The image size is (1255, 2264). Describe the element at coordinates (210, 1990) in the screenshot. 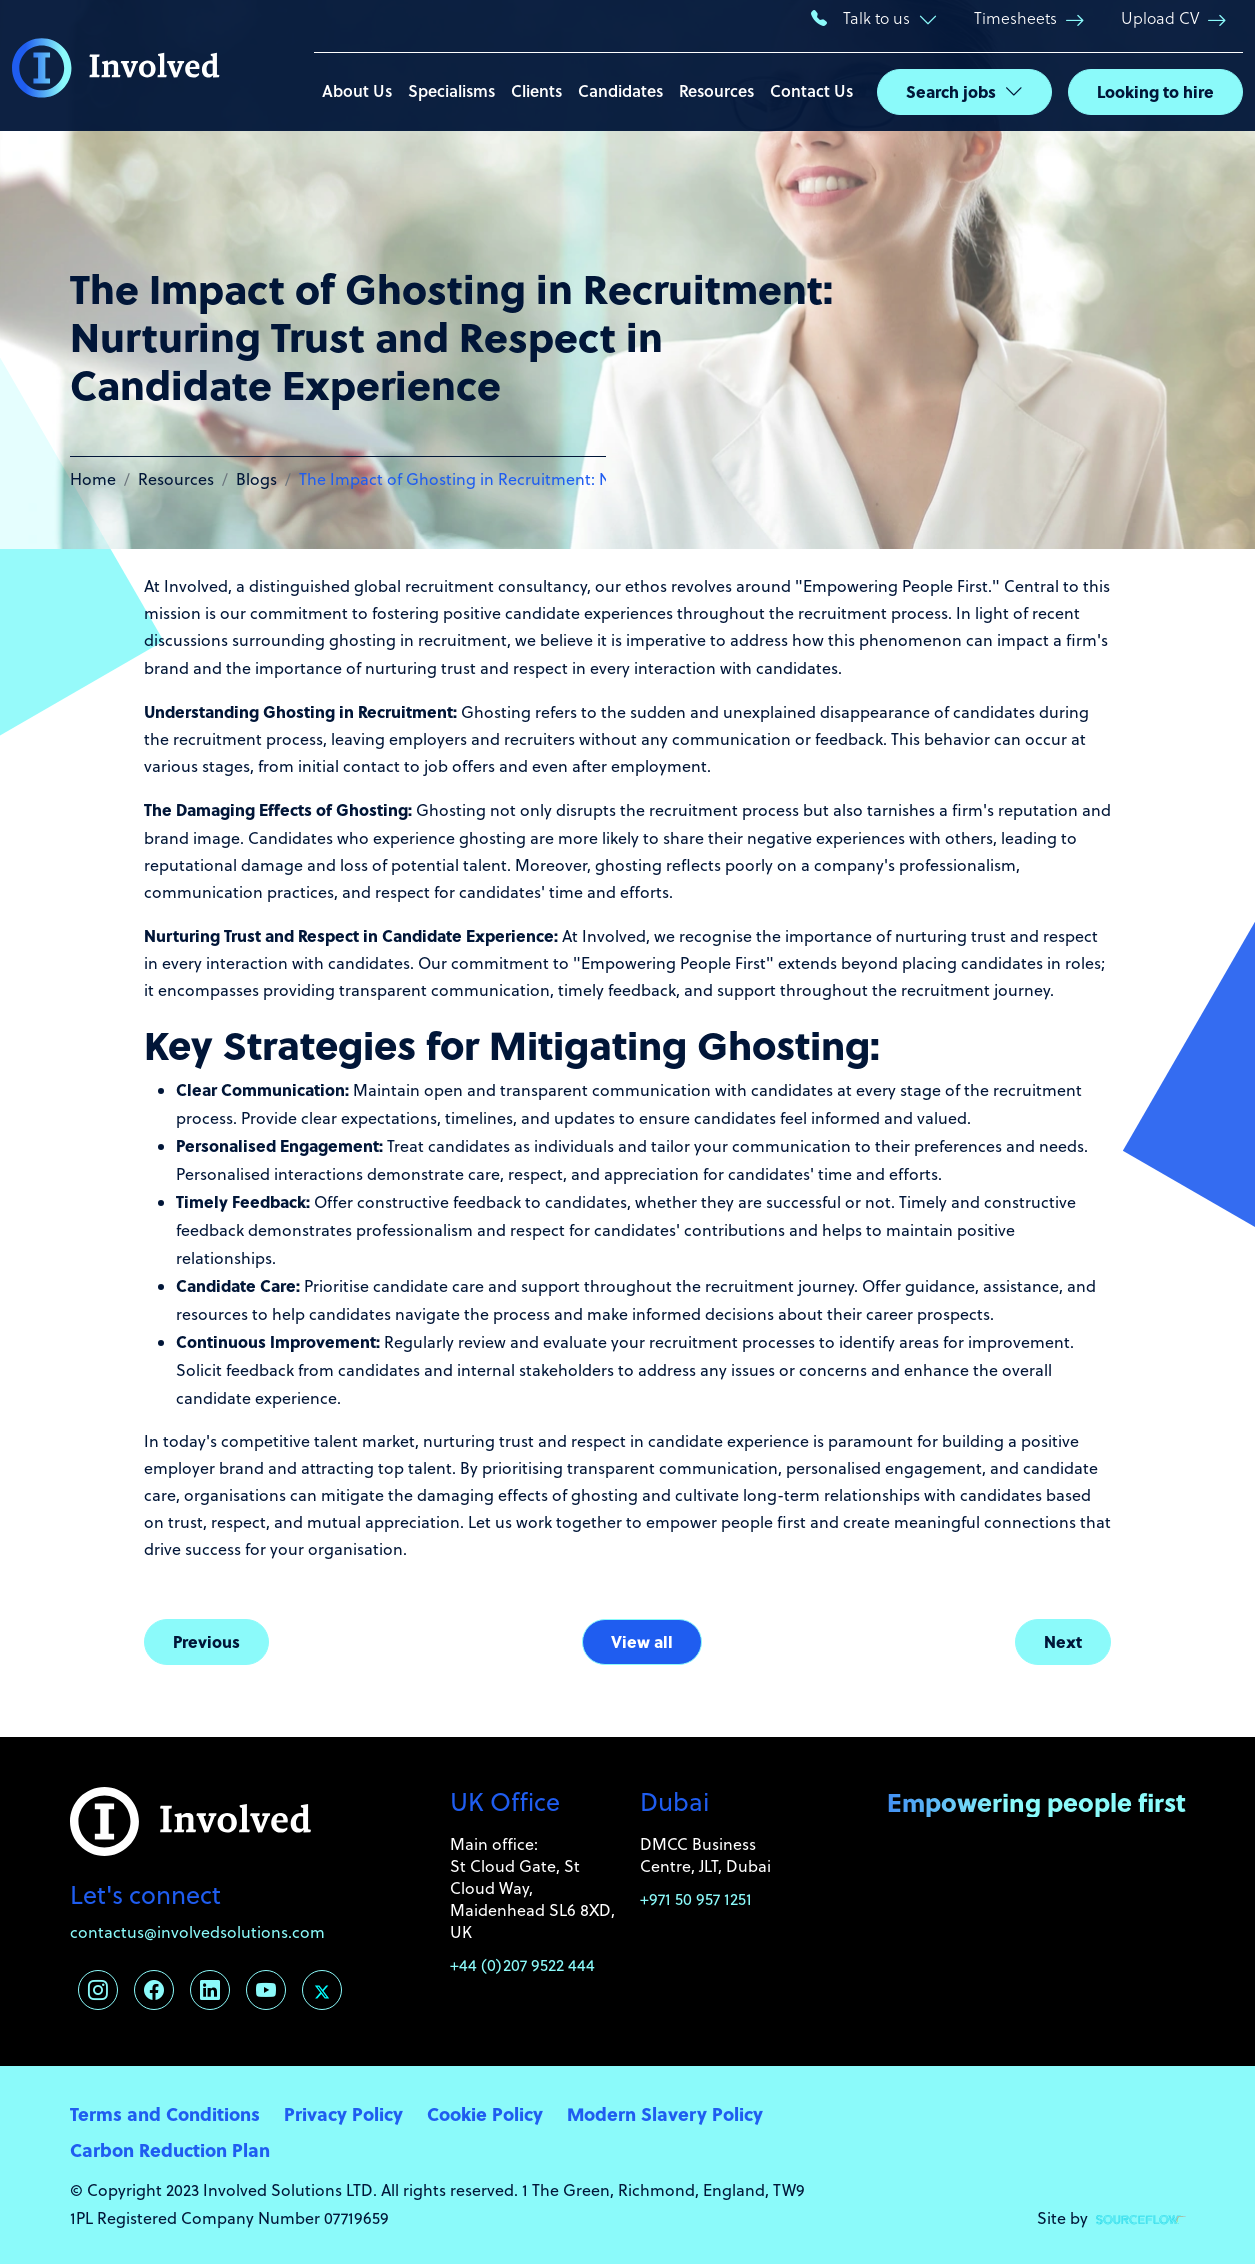

I see `[Follow us on Linkedin]` at that location.